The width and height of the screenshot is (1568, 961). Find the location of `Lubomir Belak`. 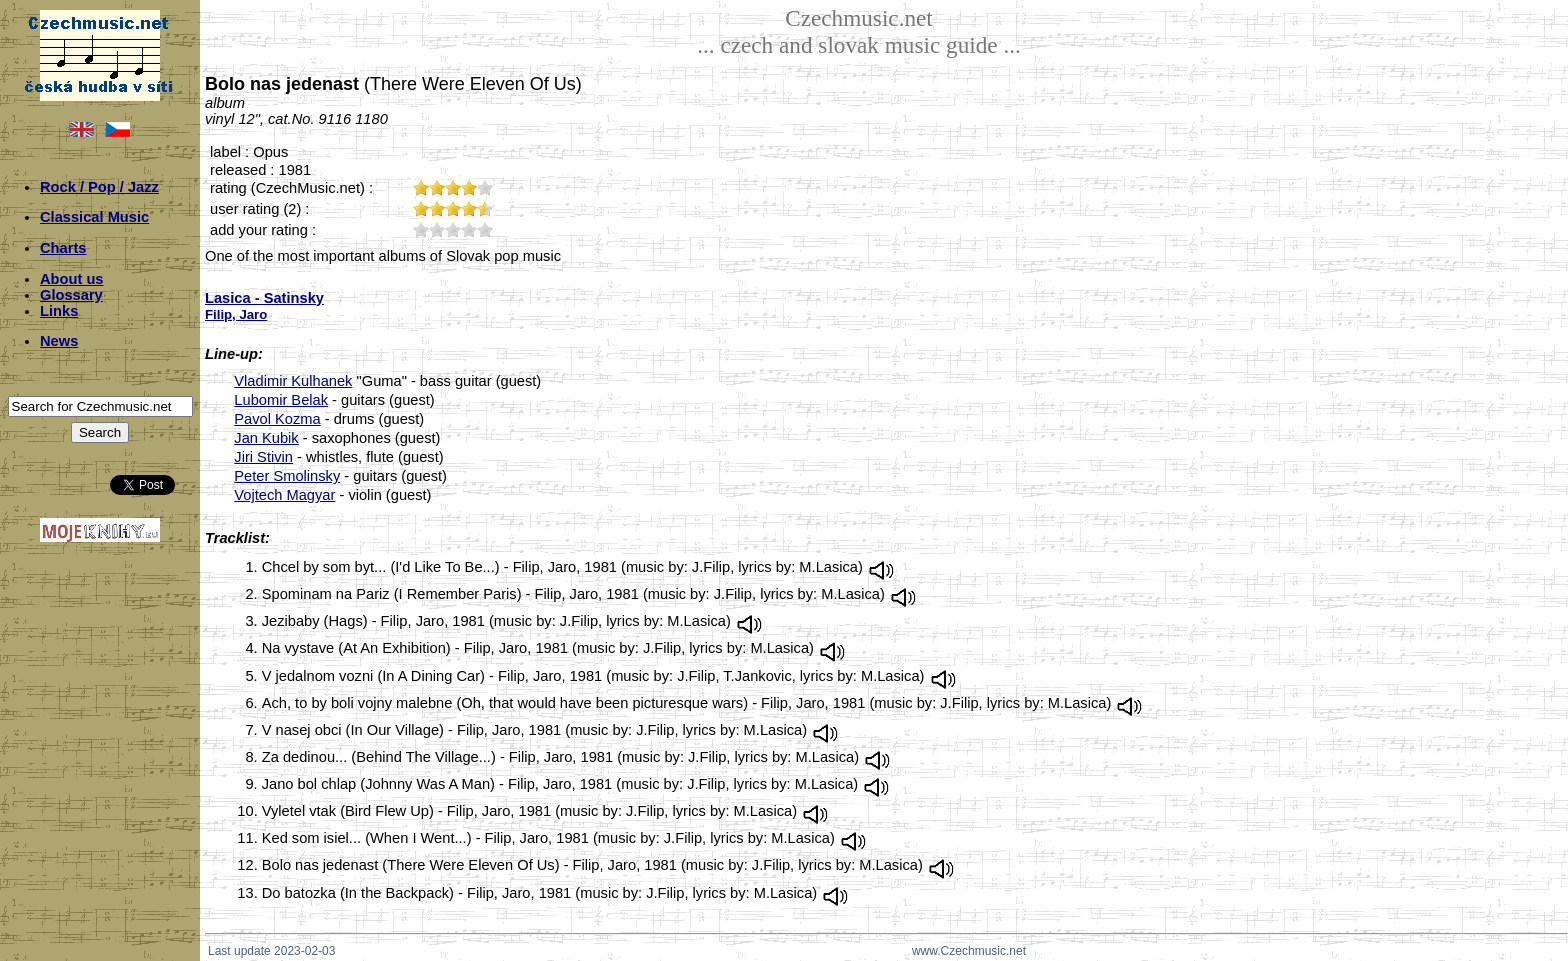

Lubomir Belak is located at coordinates (281, 400).